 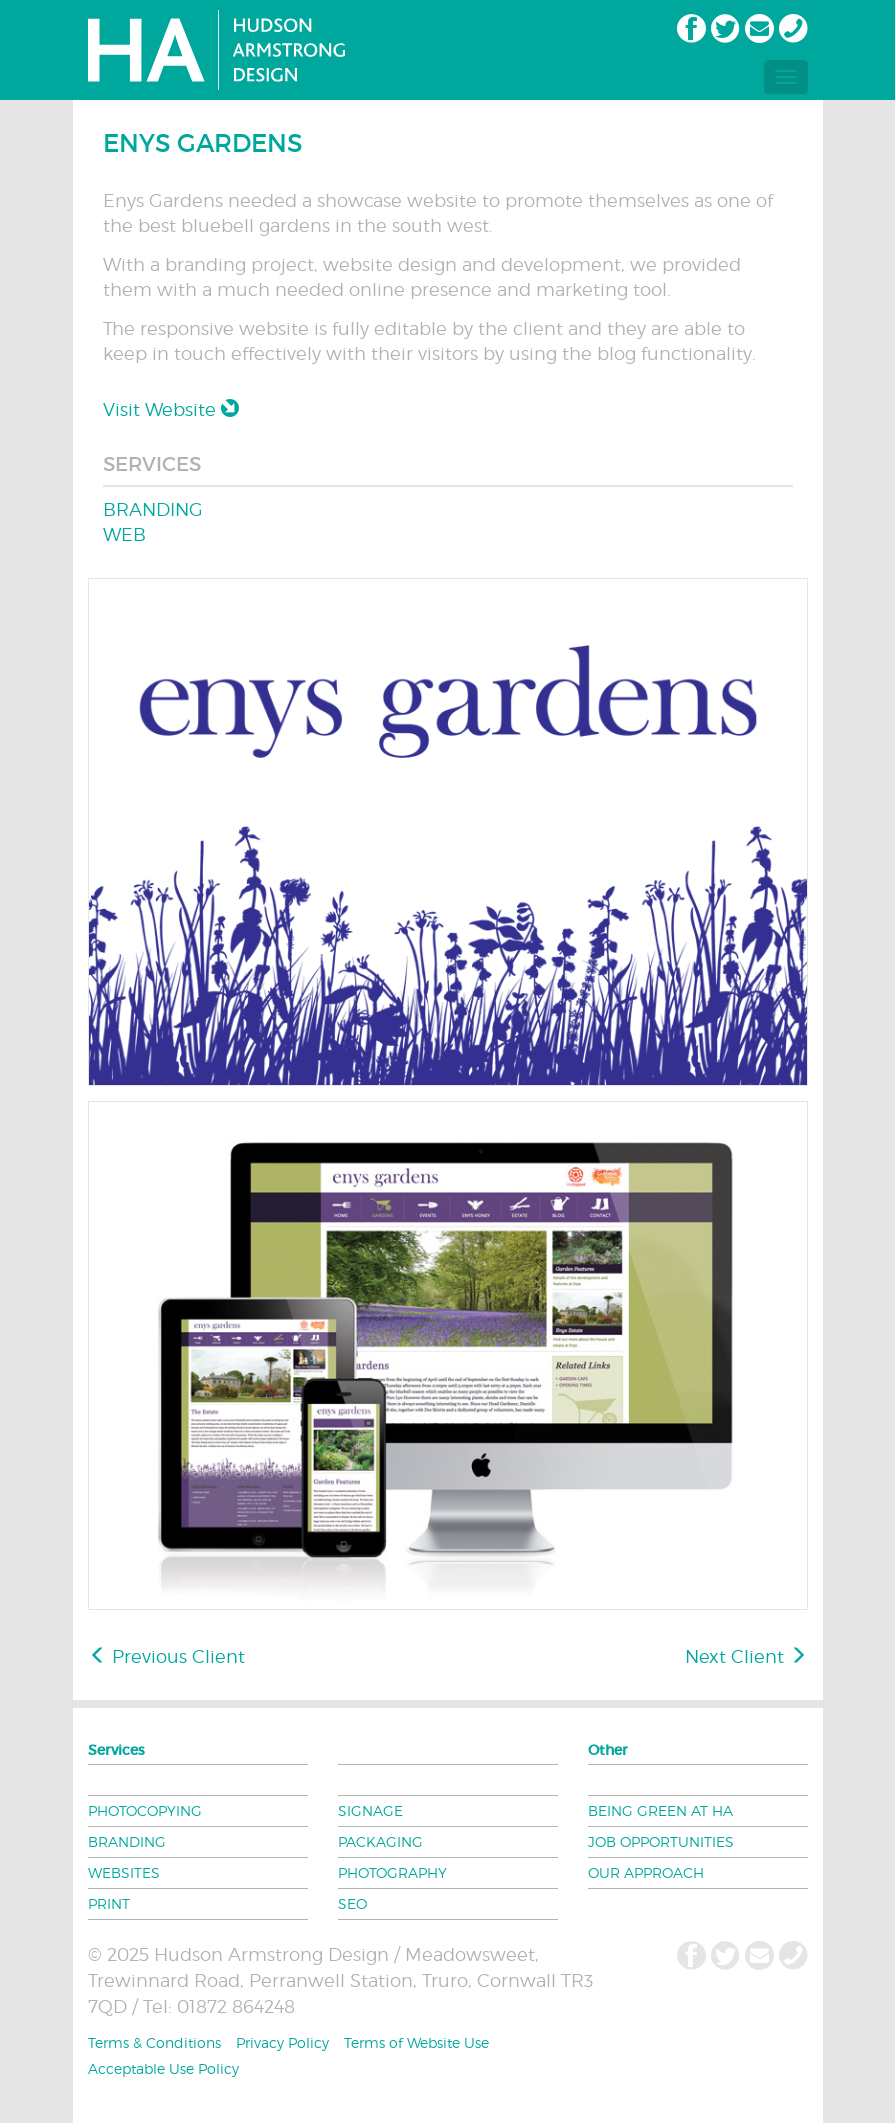 I want to click on SIGNAGE, so click(x=370, y=1810).